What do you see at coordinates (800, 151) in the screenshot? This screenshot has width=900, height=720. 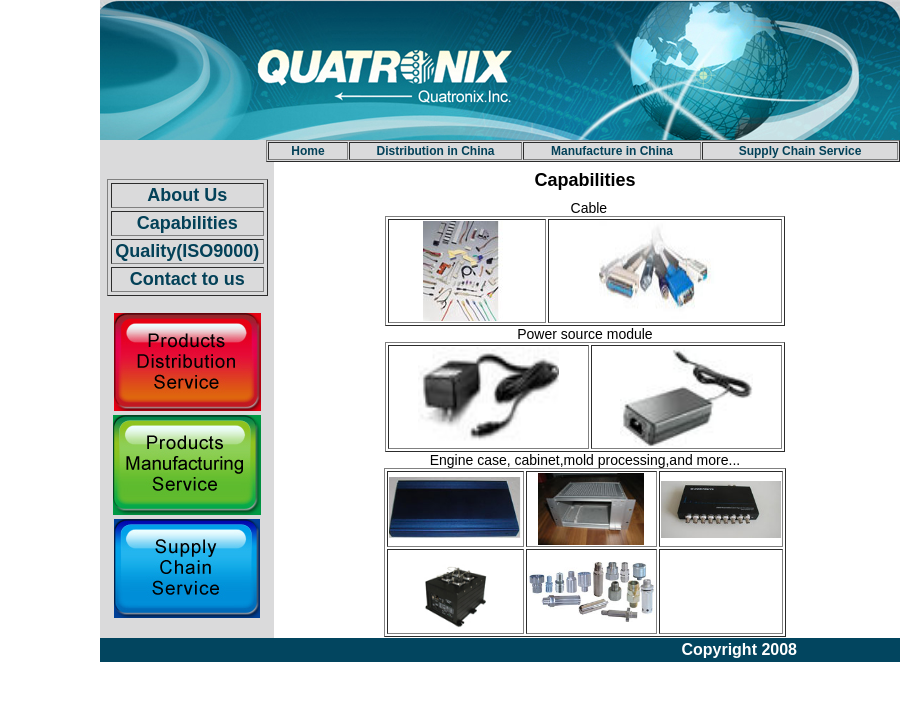 I see `Supply Chain Service` at bounding box center [800, 151].